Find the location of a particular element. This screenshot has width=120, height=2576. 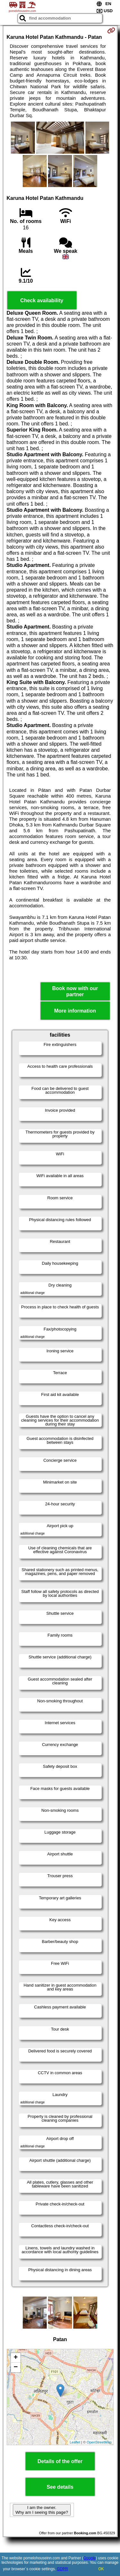

Book now with our partner is located at coordinates (75, 991).